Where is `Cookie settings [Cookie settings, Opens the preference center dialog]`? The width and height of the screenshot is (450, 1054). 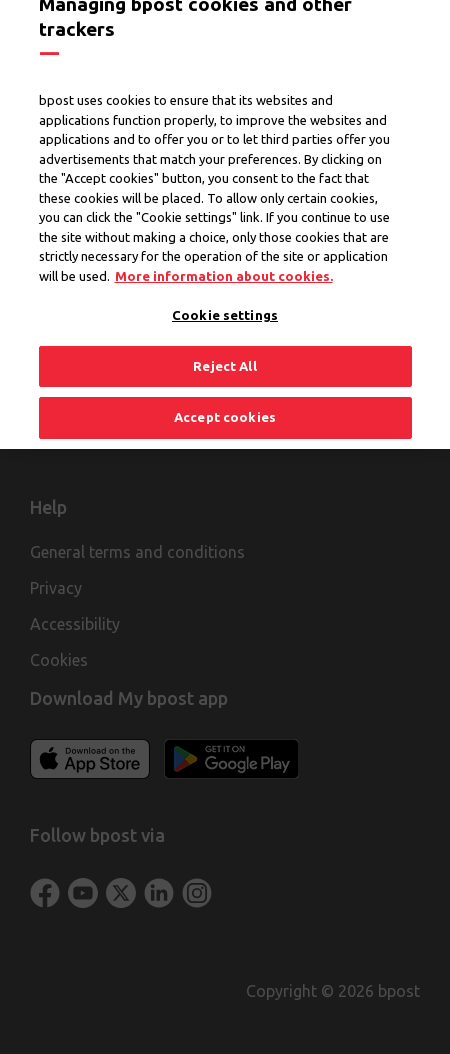
Cookie settings [Cookie settings, Opens the preference center dialog] is located at coordinates (225, 306).